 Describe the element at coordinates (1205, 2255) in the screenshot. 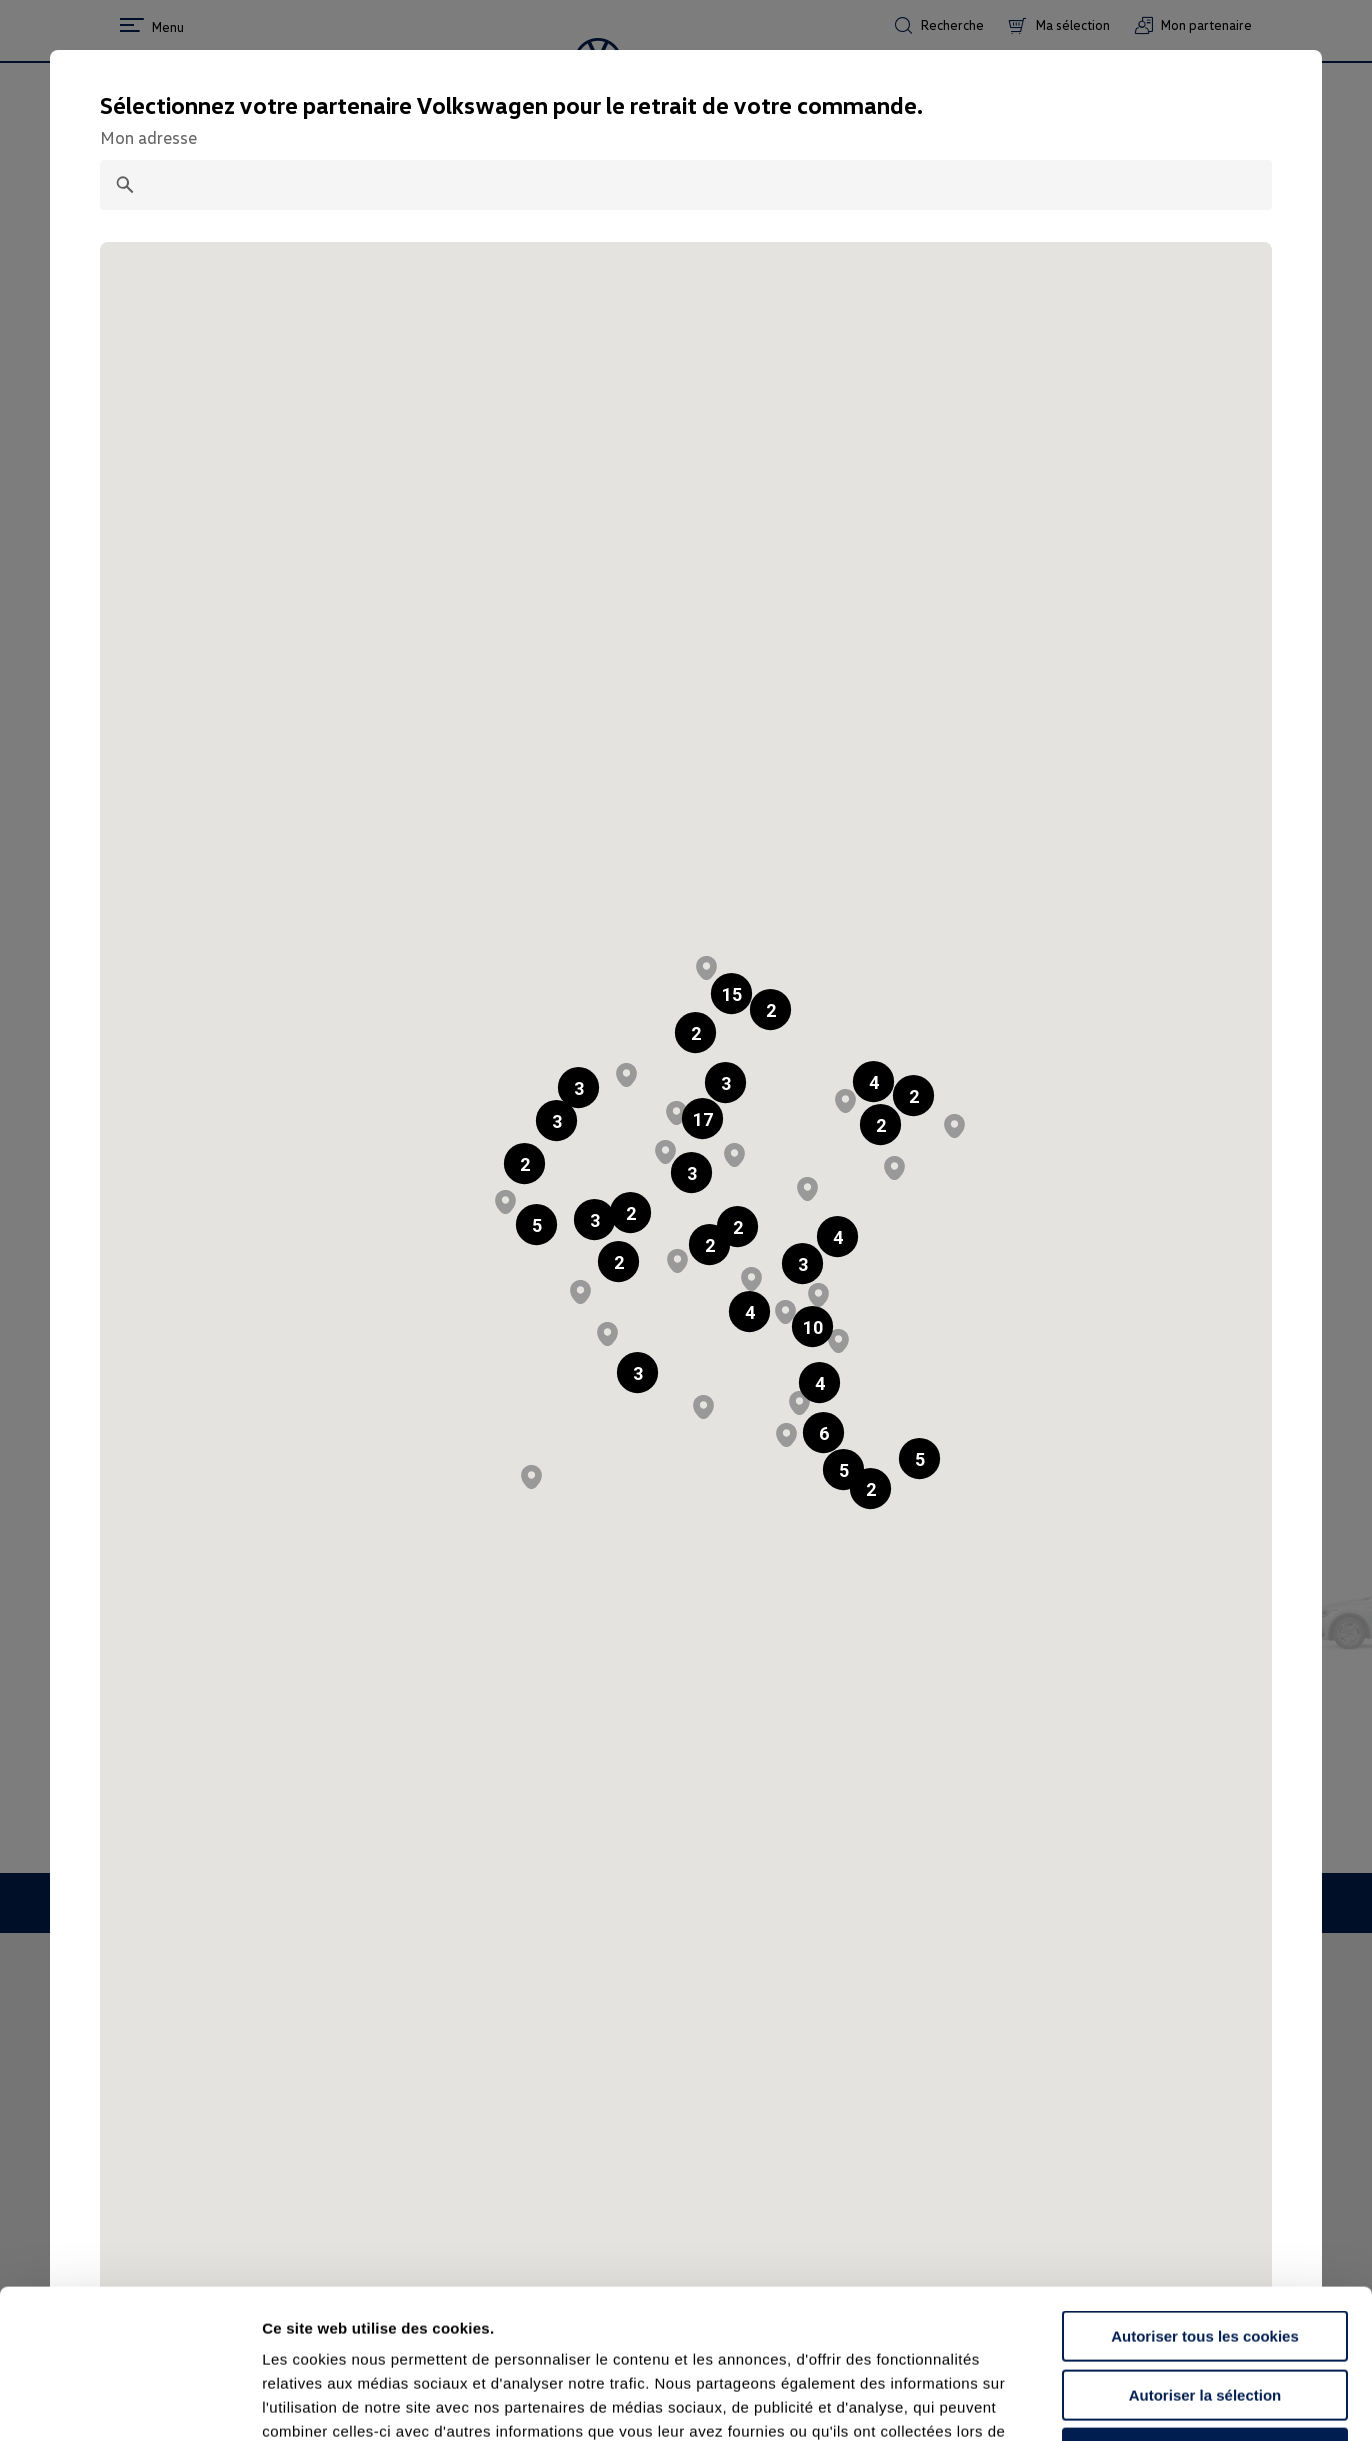

I see `Autoriser la sélection` at that location.